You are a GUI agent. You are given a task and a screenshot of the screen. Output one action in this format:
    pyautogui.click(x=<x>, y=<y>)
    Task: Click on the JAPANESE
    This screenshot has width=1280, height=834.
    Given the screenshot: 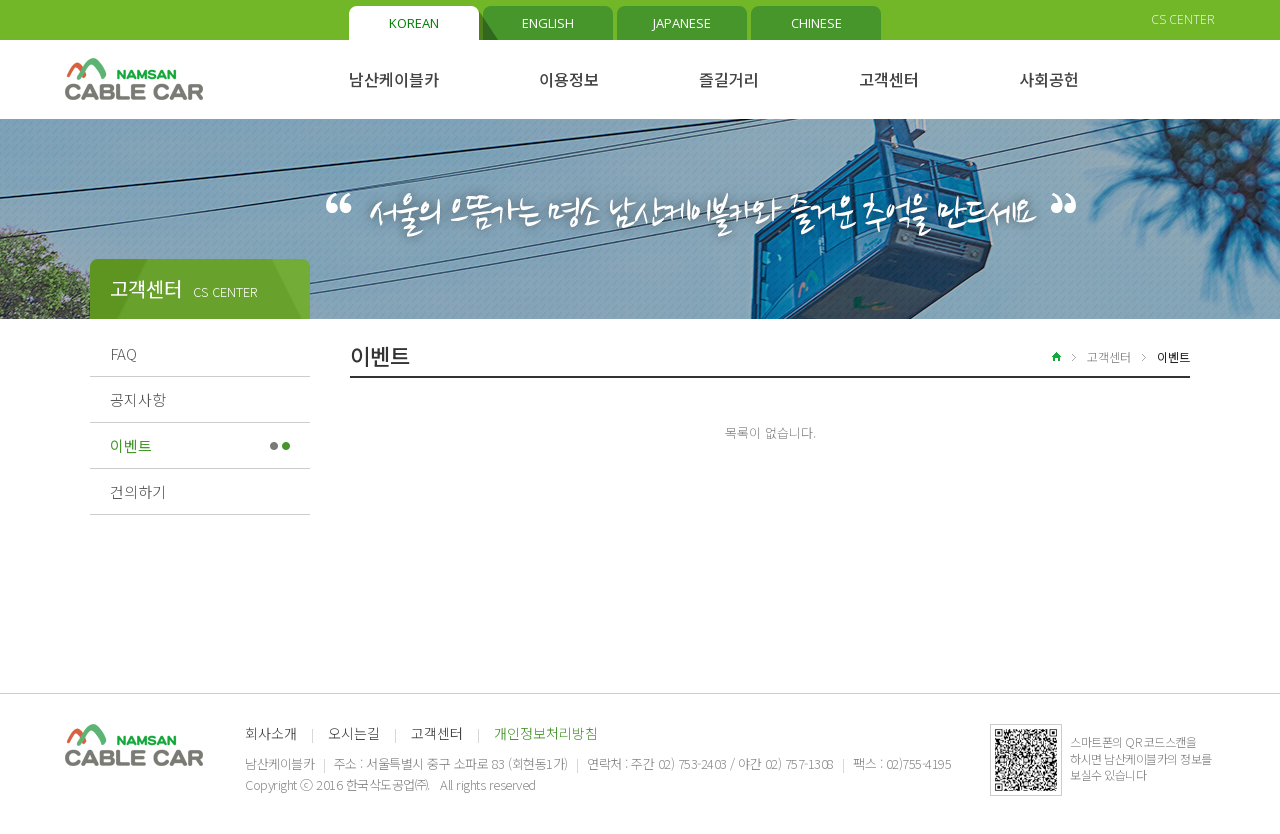 What is the action you would take?
    pyautogui.click(x=682, y=23)
    